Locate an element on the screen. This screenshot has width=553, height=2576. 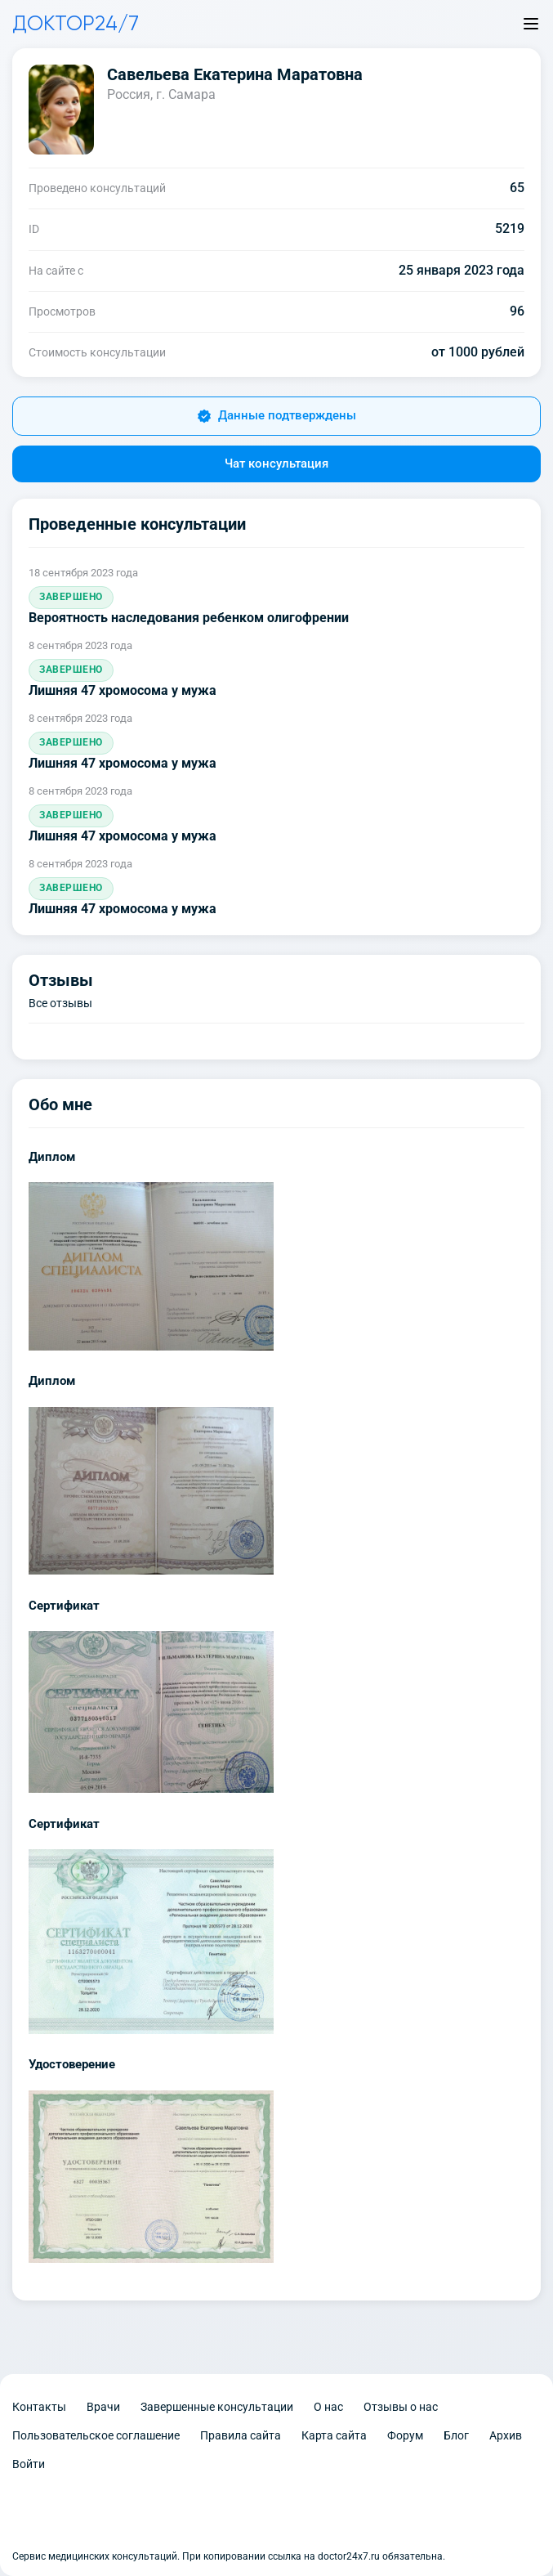
Все отзывы is located at coordinates (60, 1003).